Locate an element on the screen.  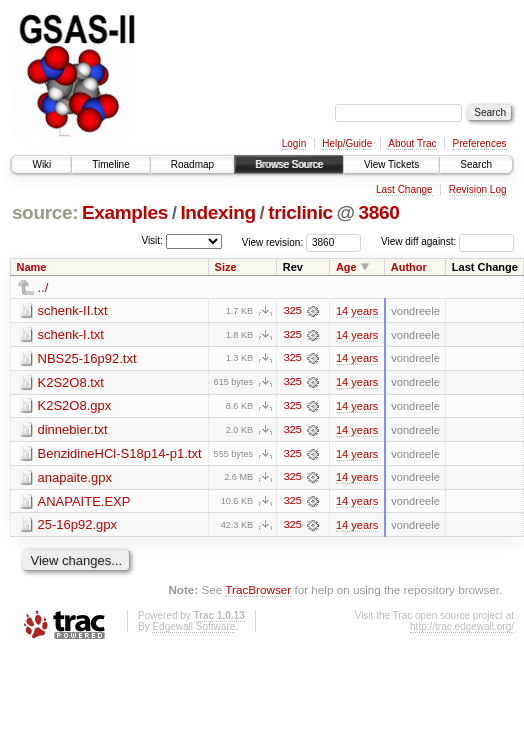
K2S2O8.gpx is located at coordinates (75, 406).